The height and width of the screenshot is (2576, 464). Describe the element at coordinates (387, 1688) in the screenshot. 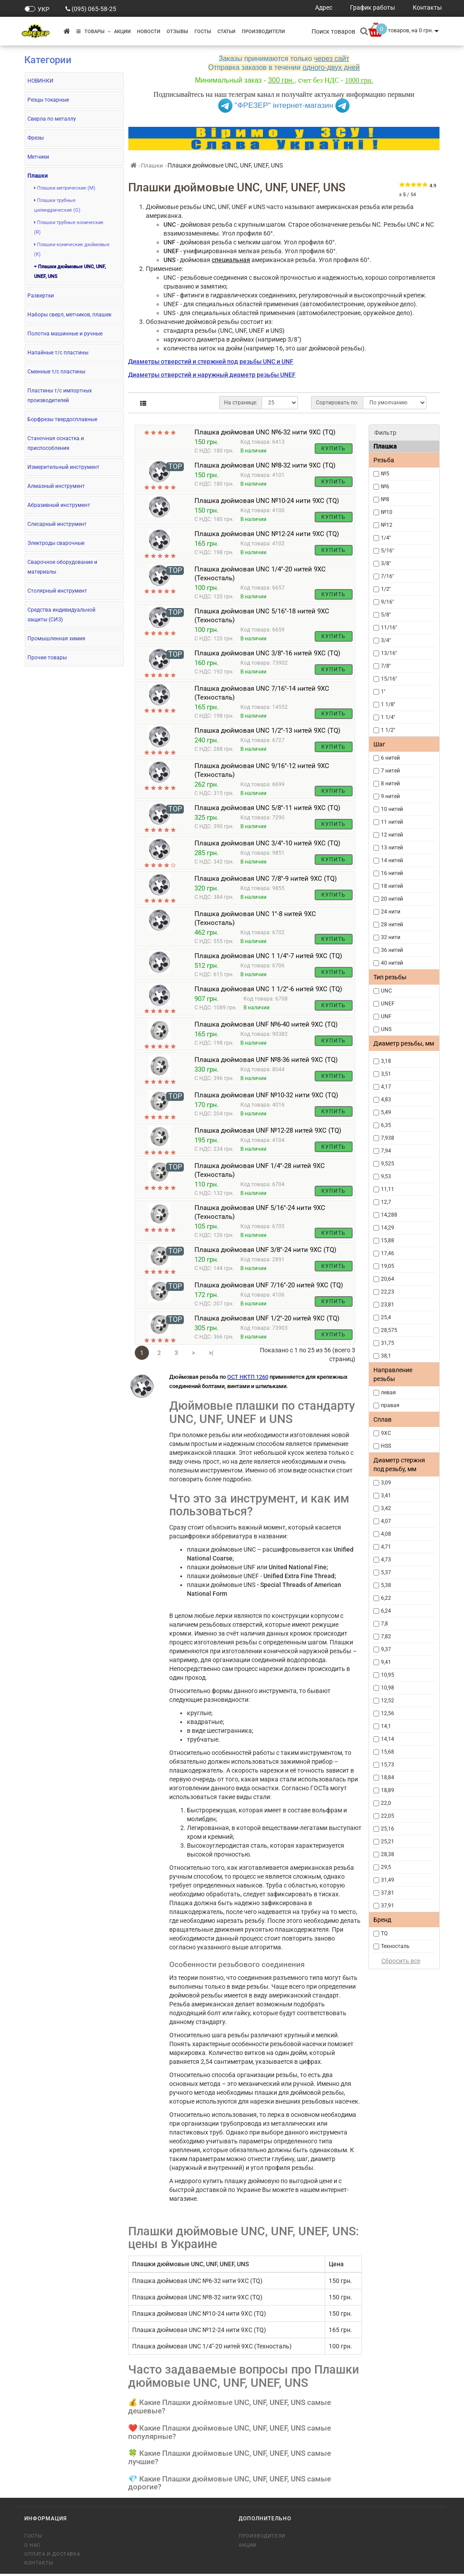

I see `10,98` at that location.